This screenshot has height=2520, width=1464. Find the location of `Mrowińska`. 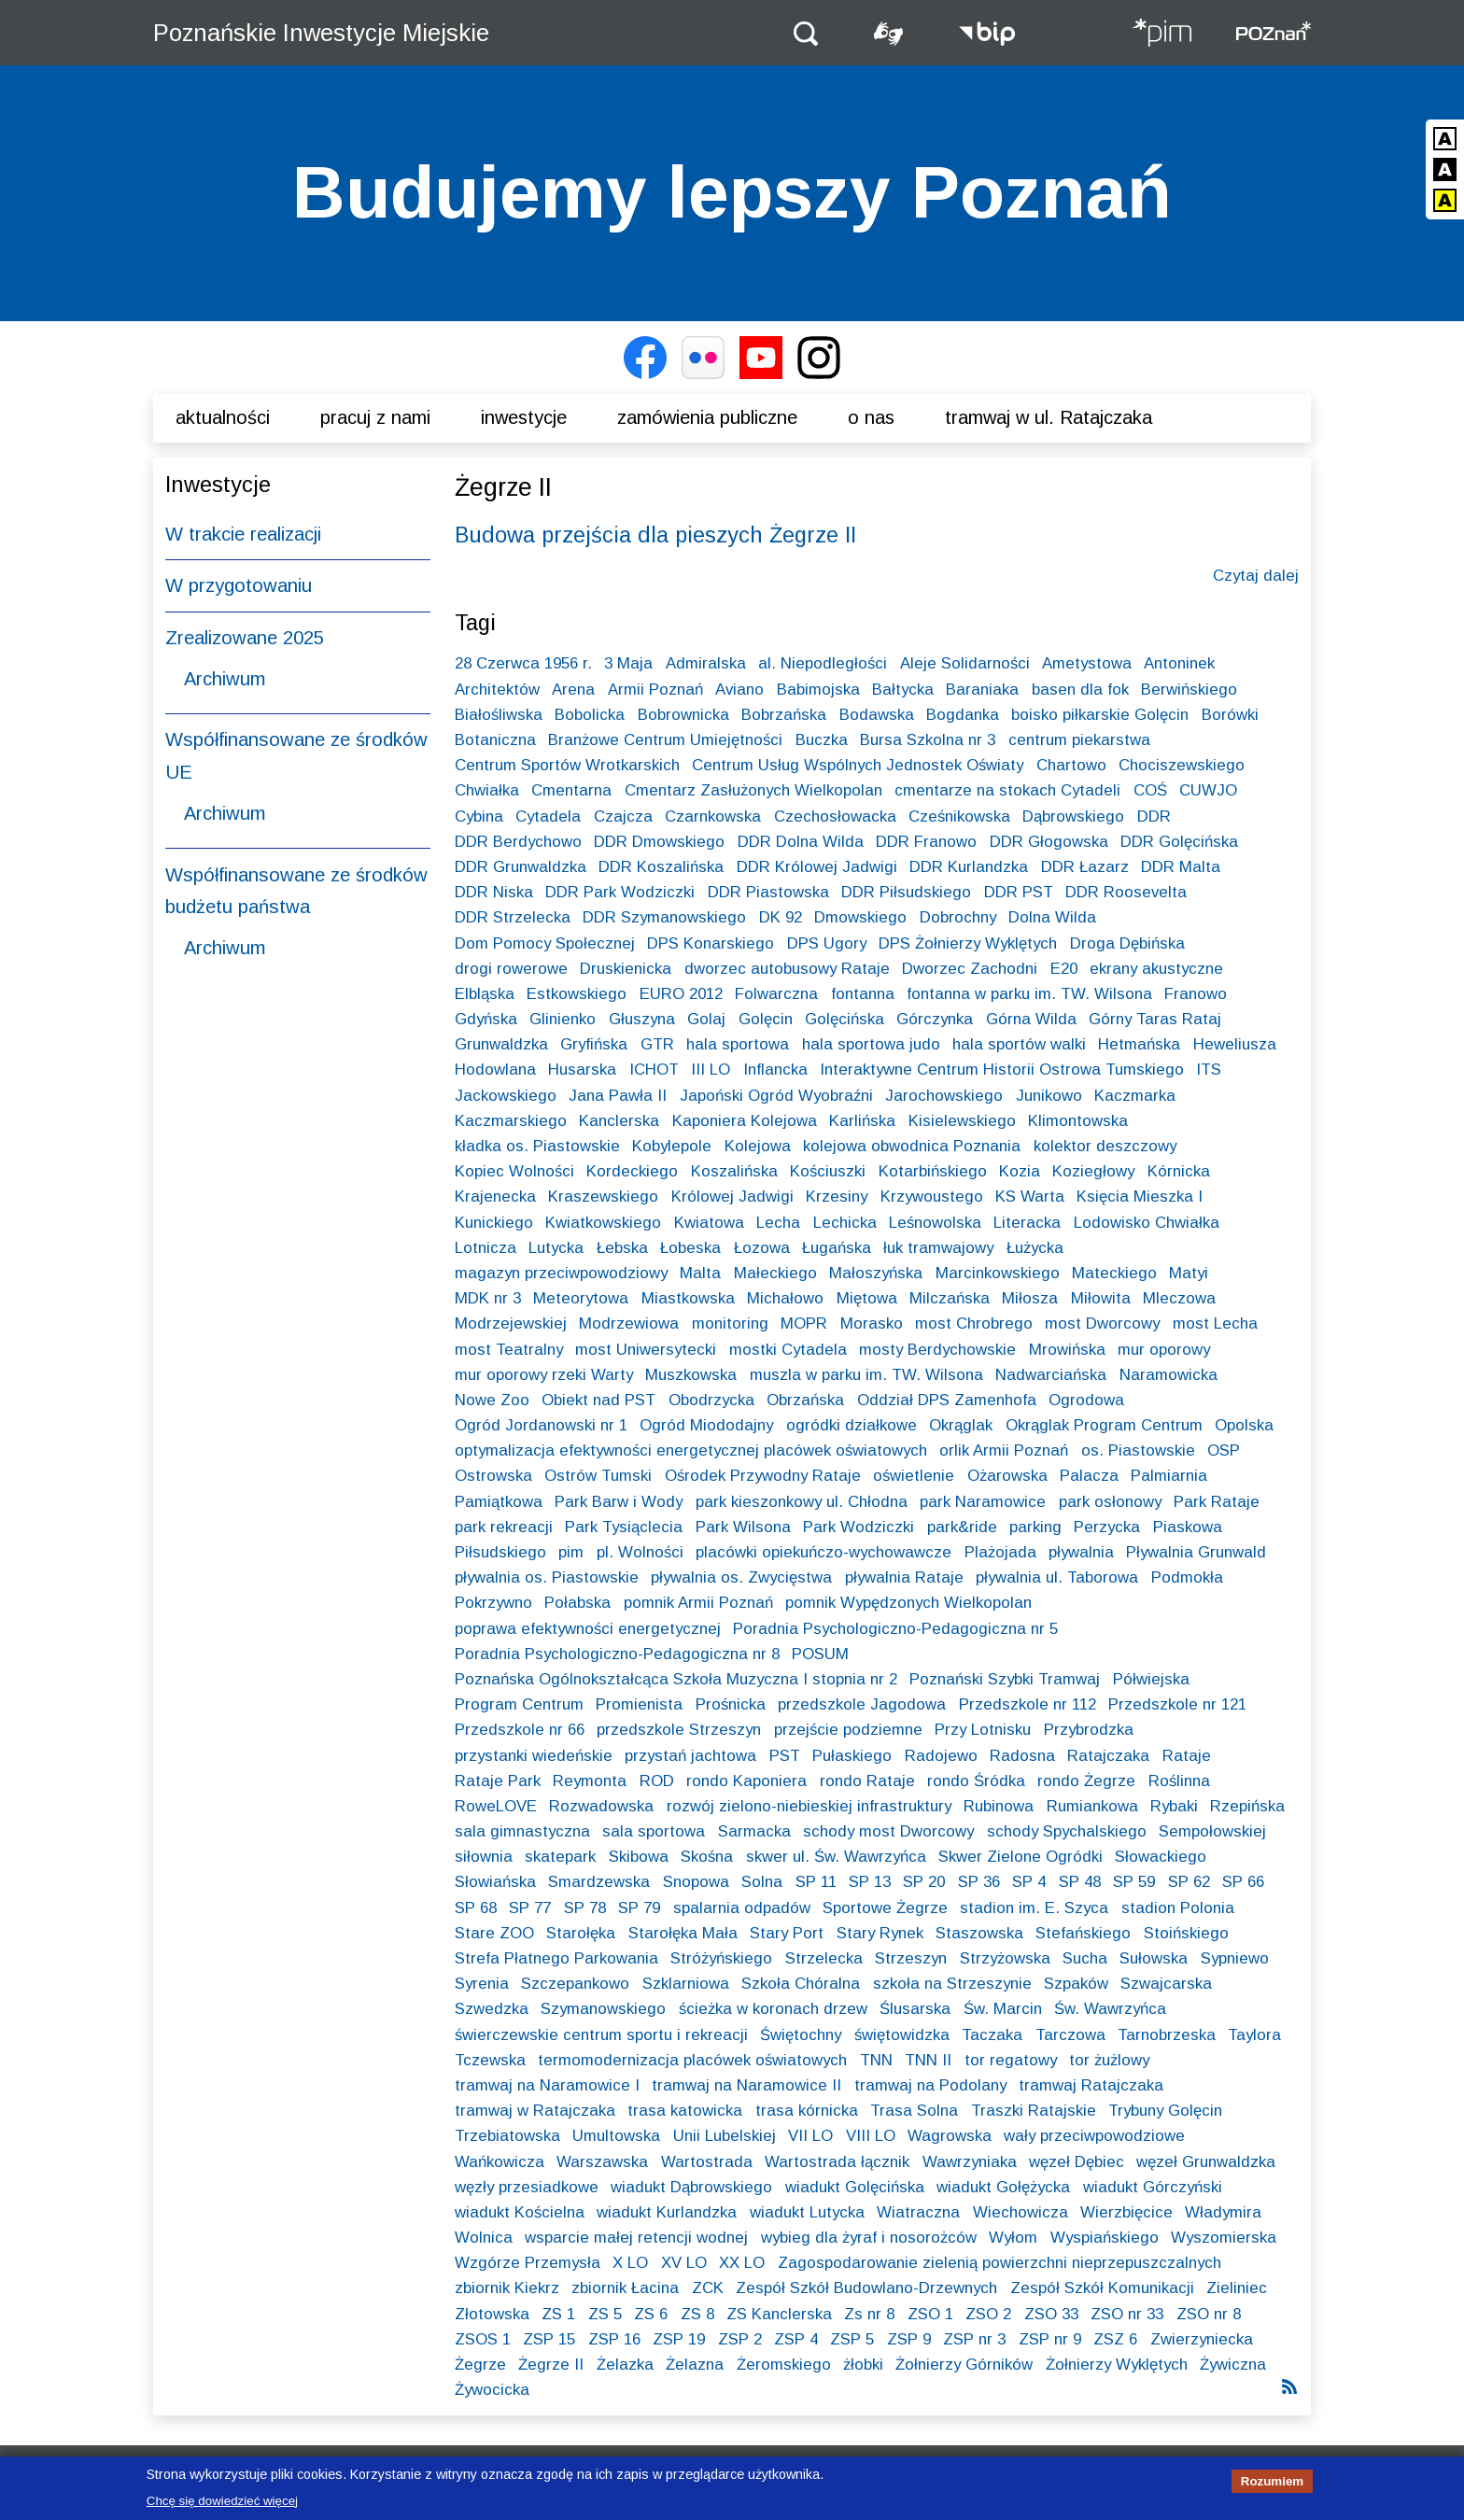

Mrowińska is located at coordinates (1067, 1350).